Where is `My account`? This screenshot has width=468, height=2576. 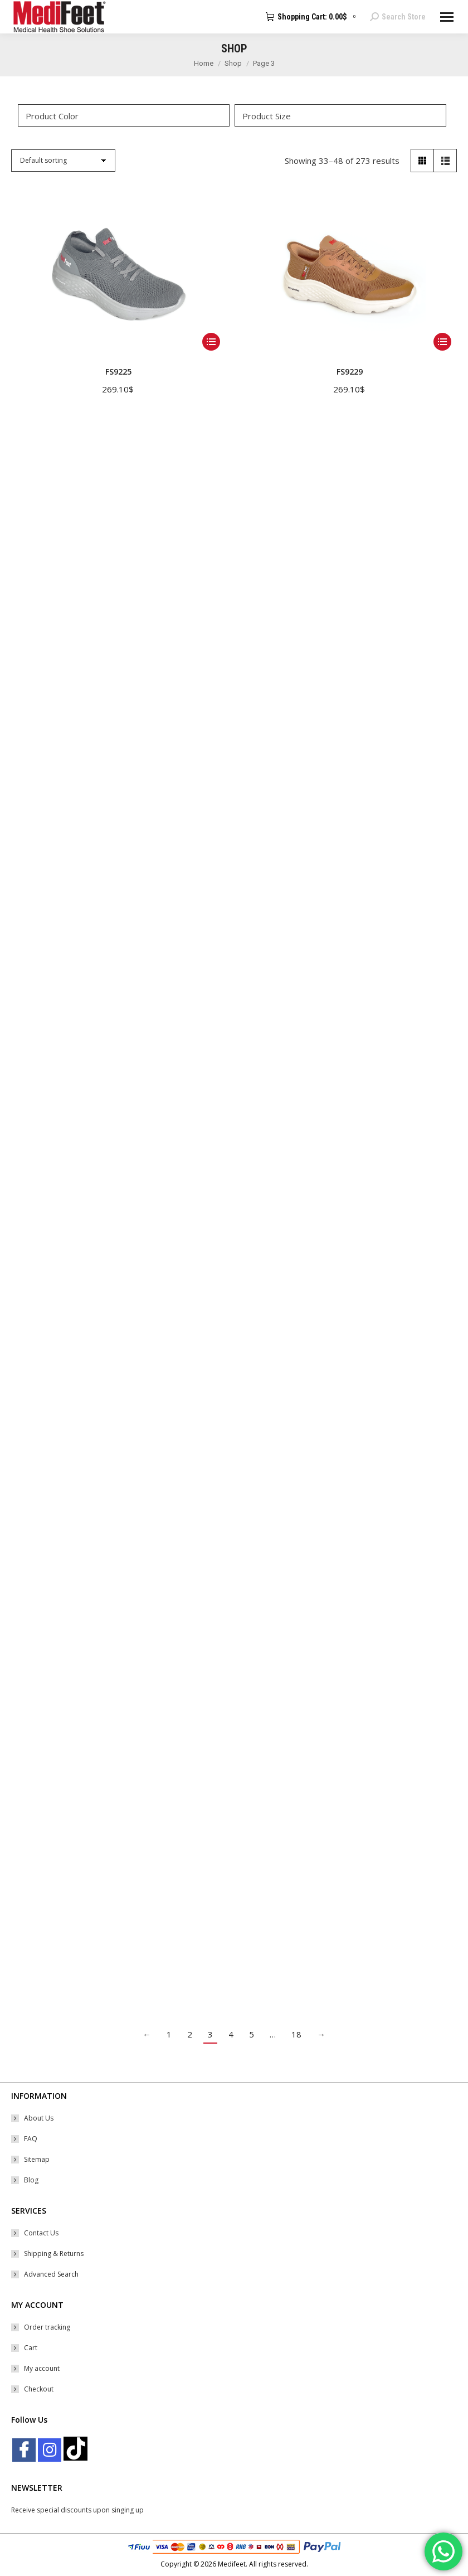
My account is located at coordinates (42, 2368).